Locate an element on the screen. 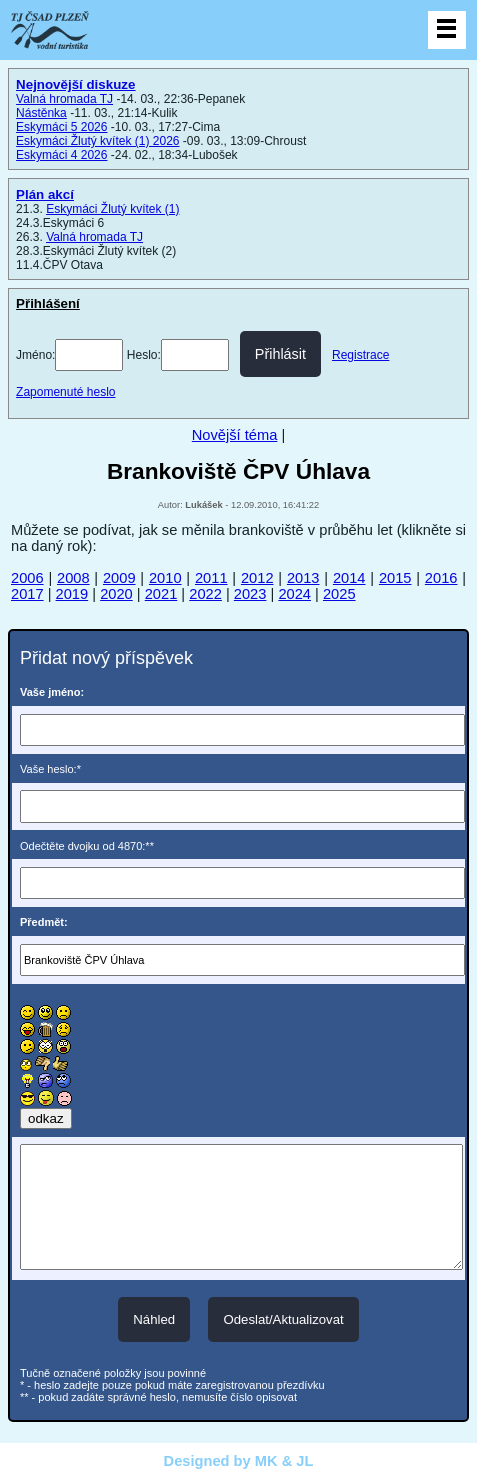  2013 is located at coordinates (303, 578).